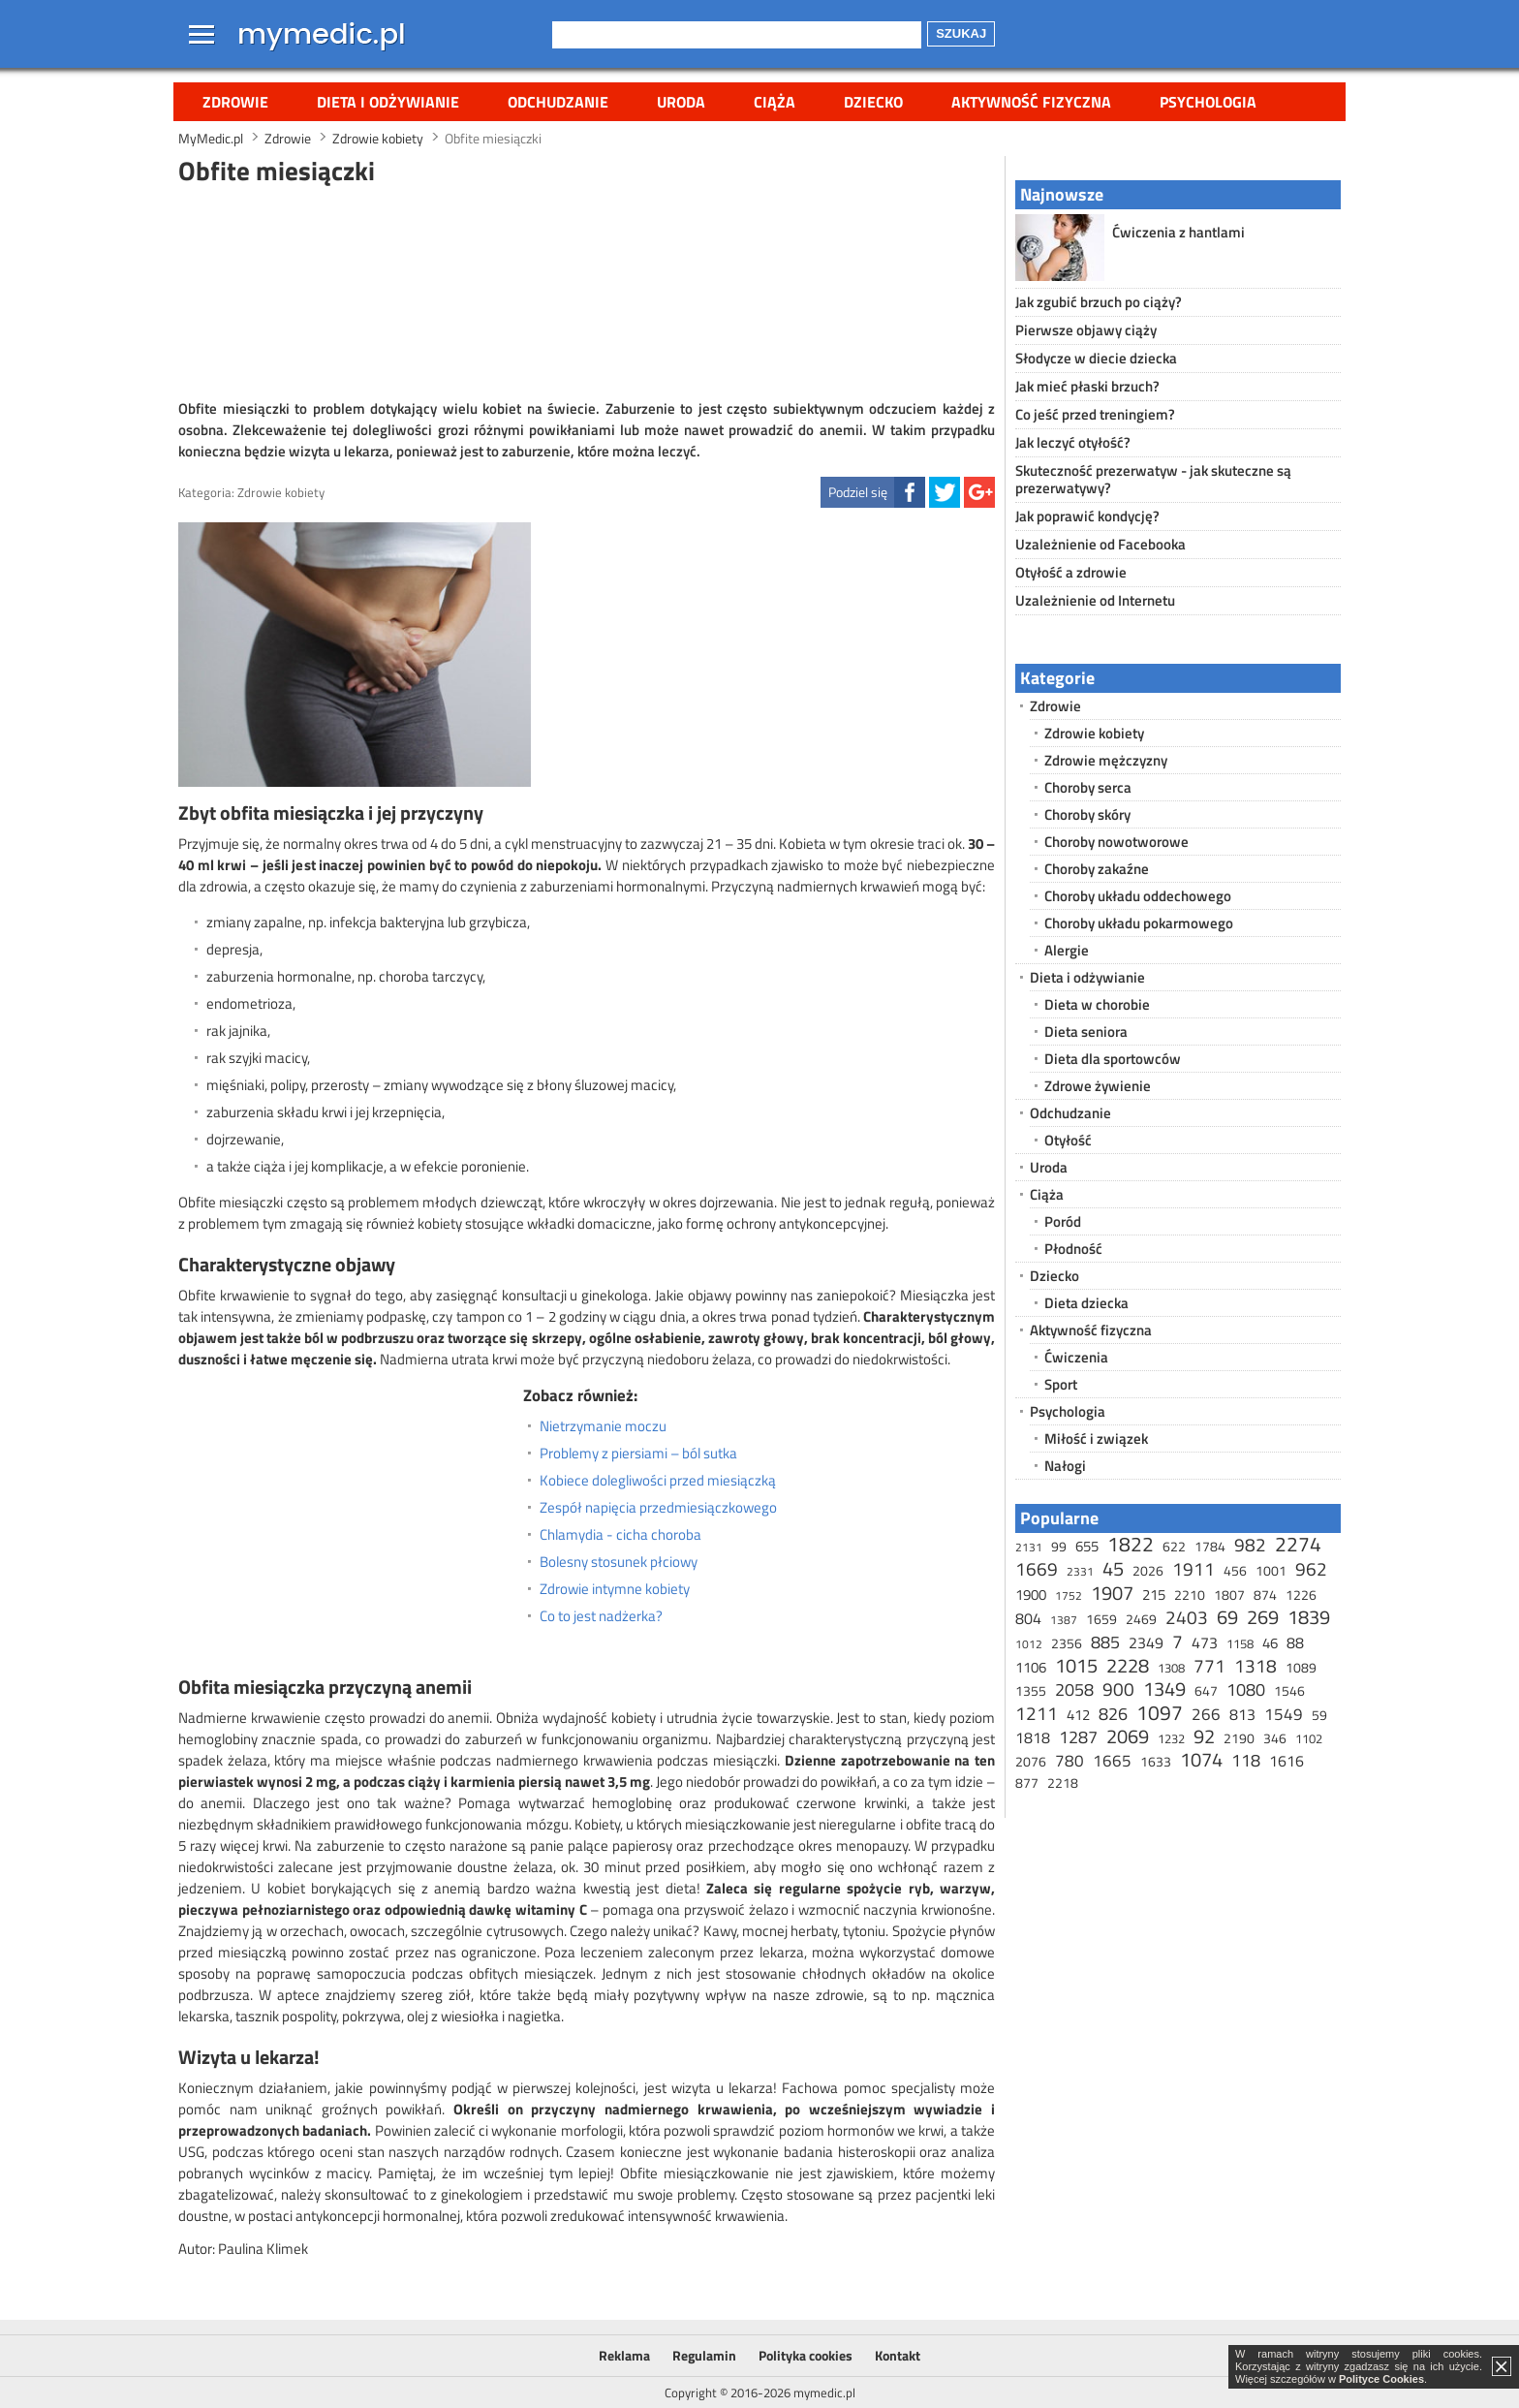 The image size is (1519, 2408). Describe the element at coordinates (1255, 1665) in the screenshot. I see `1318` at that location.